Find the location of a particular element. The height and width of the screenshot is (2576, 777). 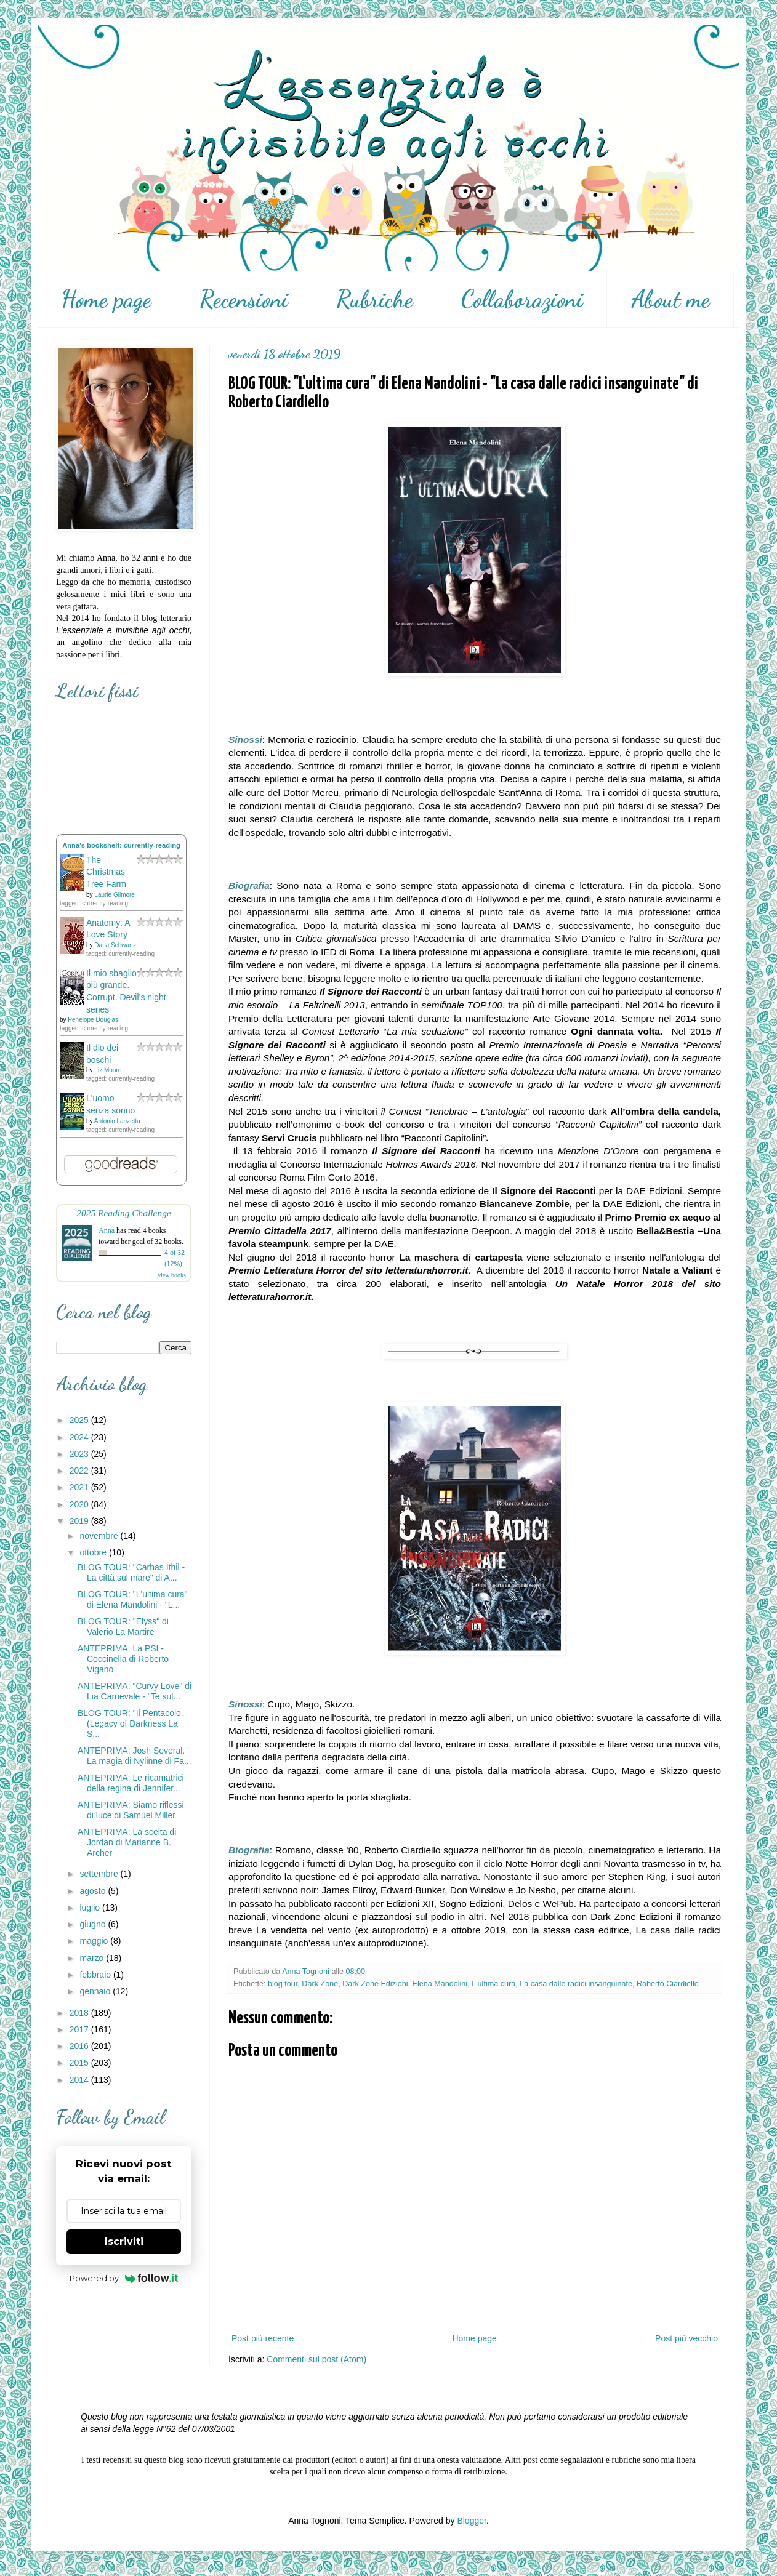

Recensioni is located at coordinates (243, 299).